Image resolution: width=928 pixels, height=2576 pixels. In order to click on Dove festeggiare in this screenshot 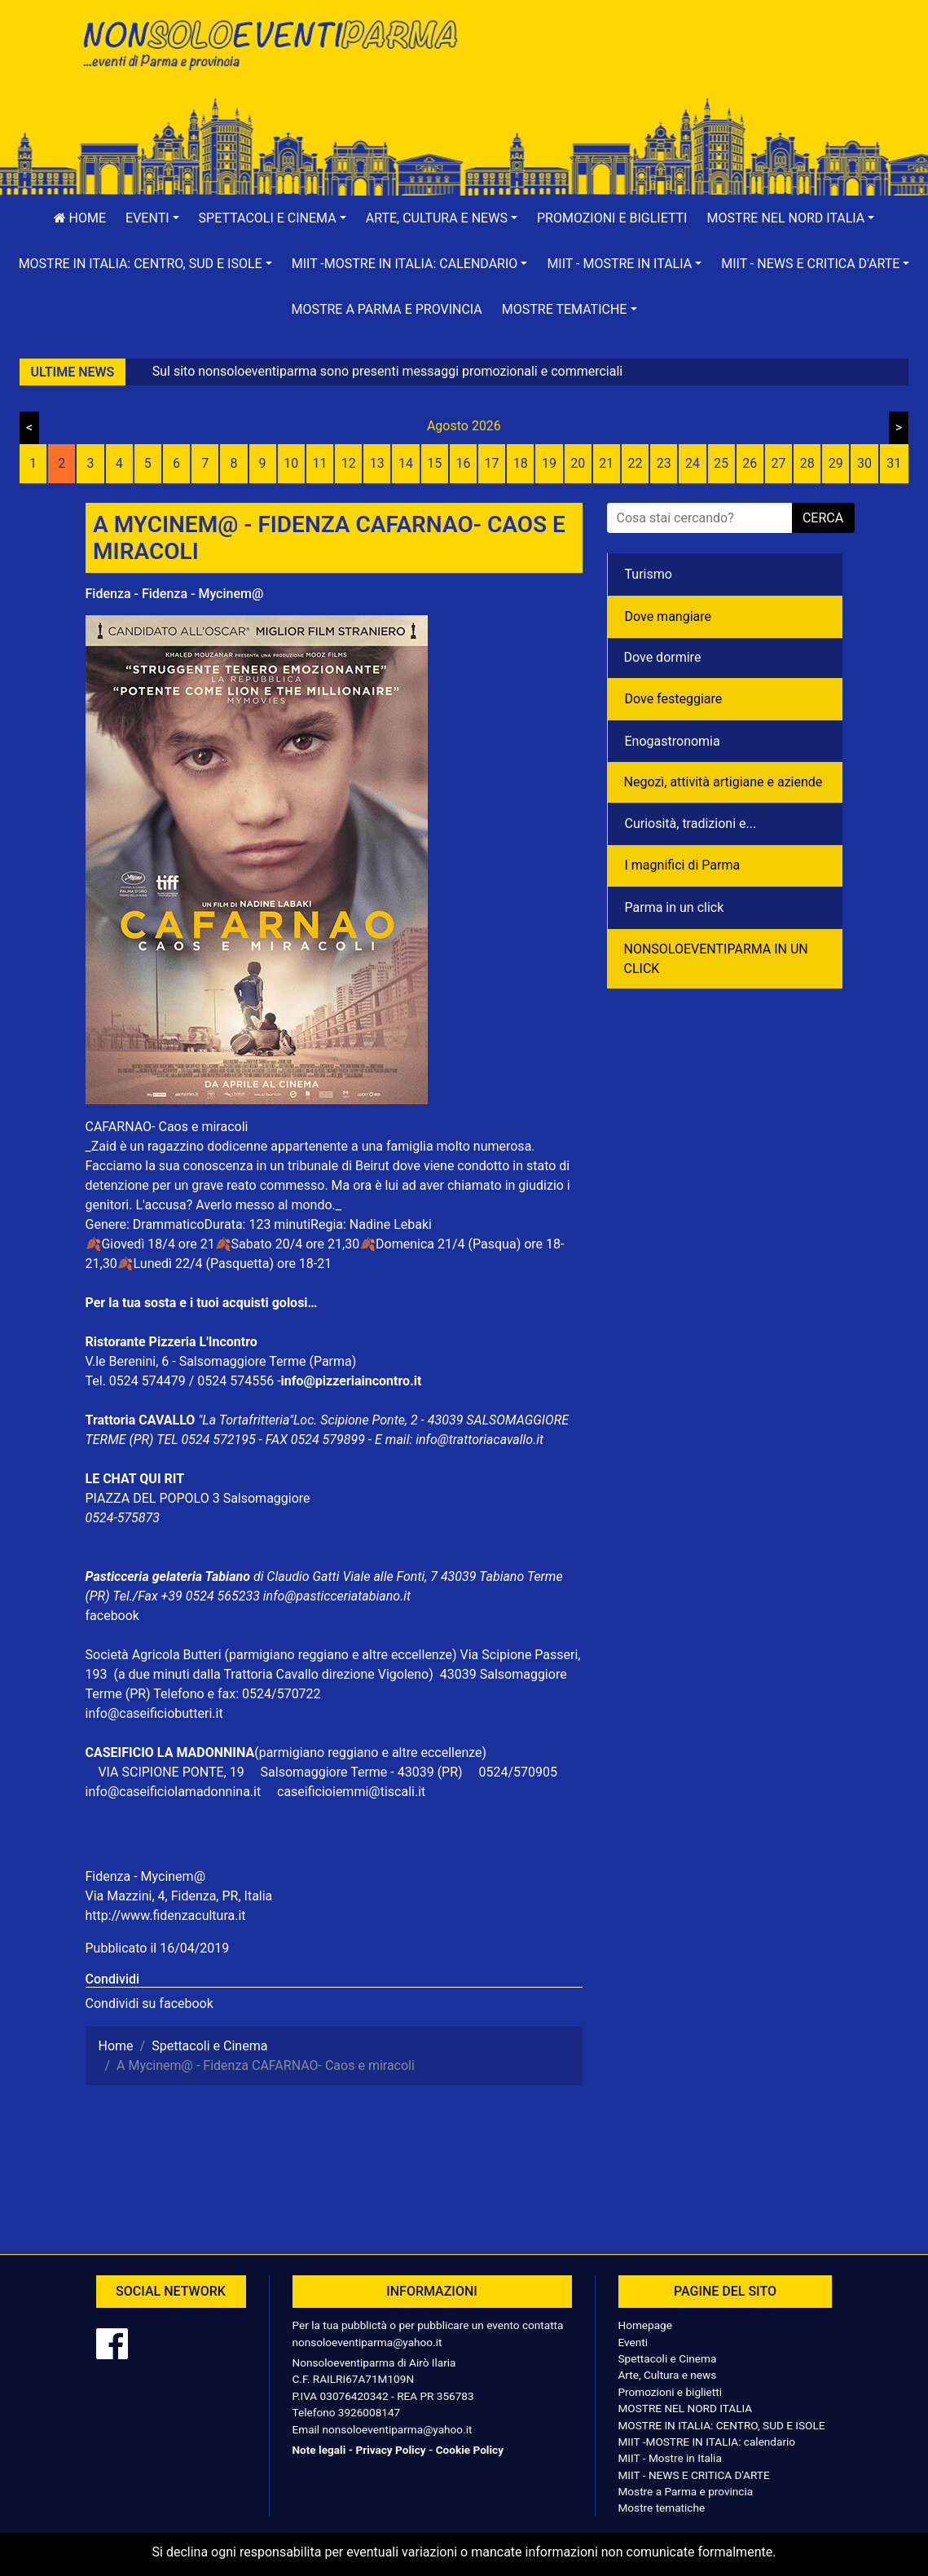, I will do `click(674, 699)`.